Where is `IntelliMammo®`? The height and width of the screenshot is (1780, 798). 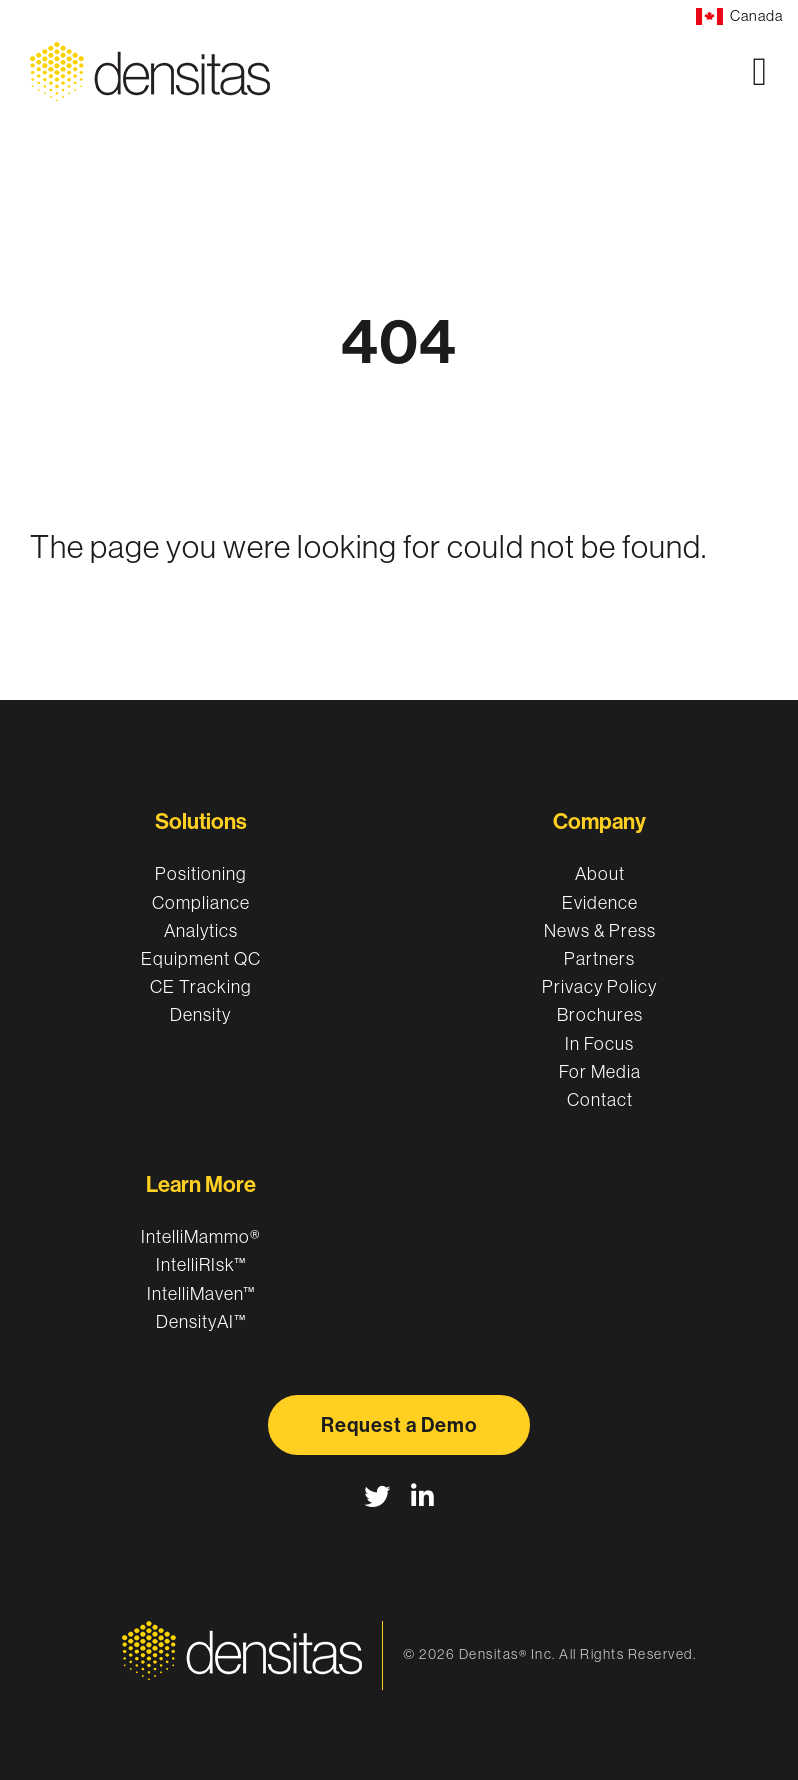
IntelliMammo® is located at coordinates (201, 1237).